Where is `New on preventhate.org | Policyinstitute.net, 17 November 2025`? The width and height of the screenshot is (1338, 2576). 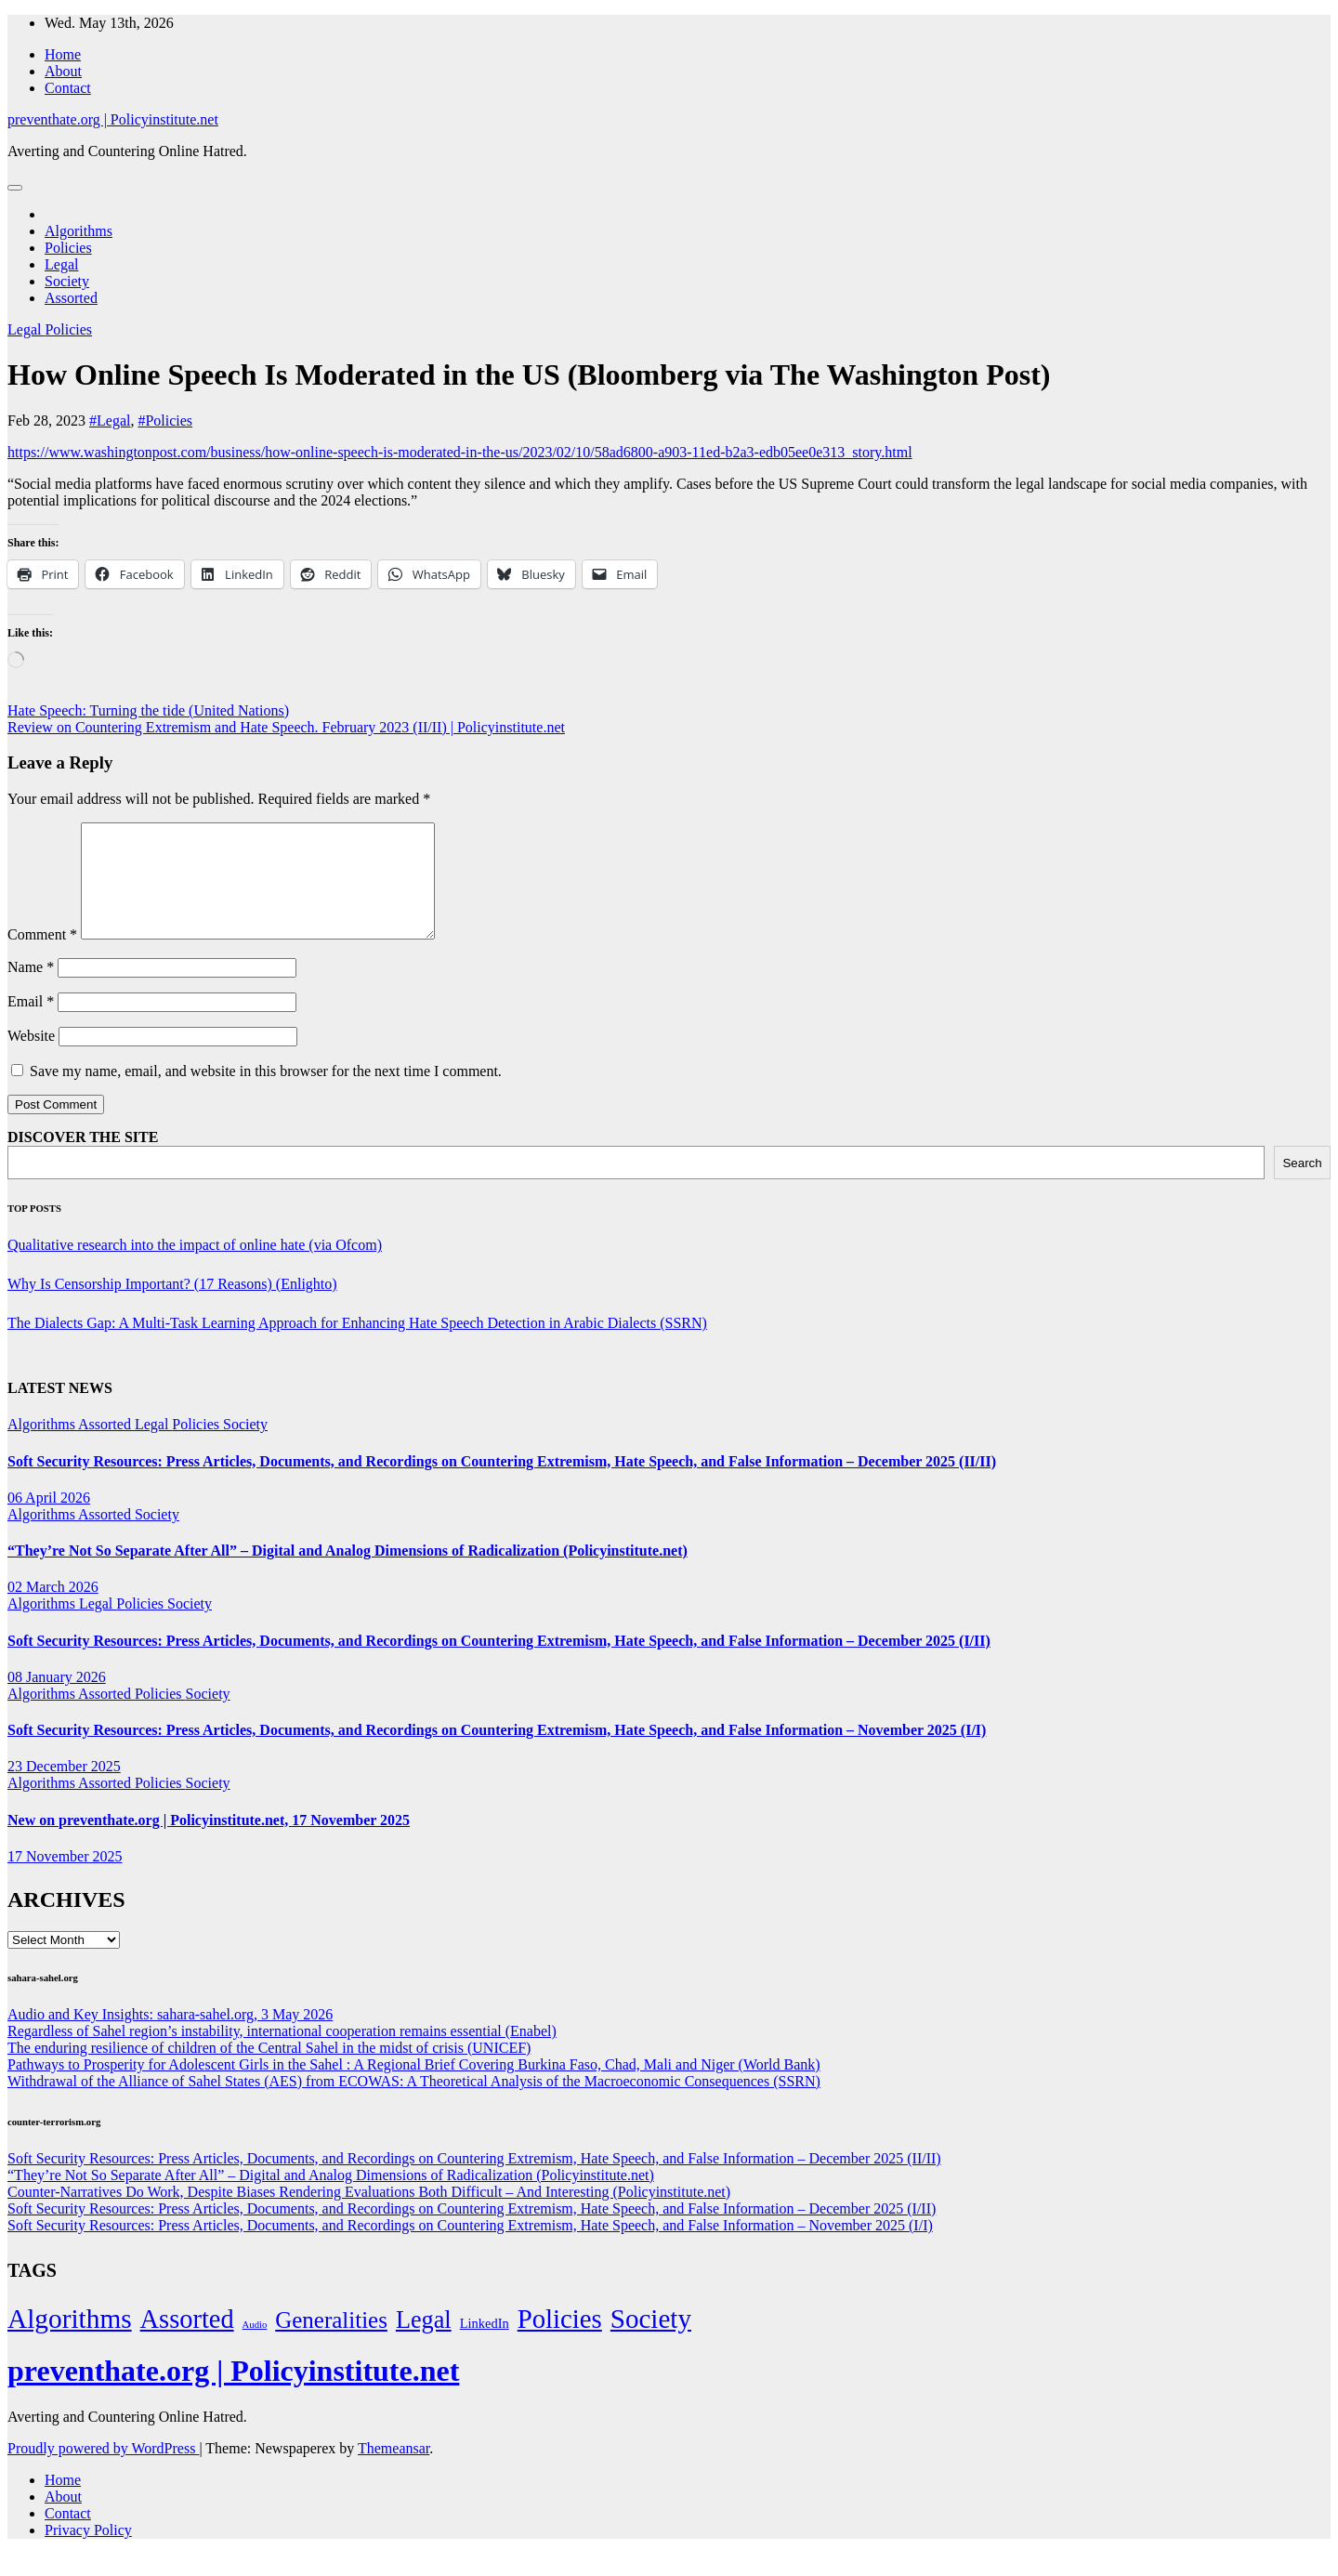
New on preventhate.org | Policyinstitute.net, 17 November 2025 is located at coordinates (208, 1842).